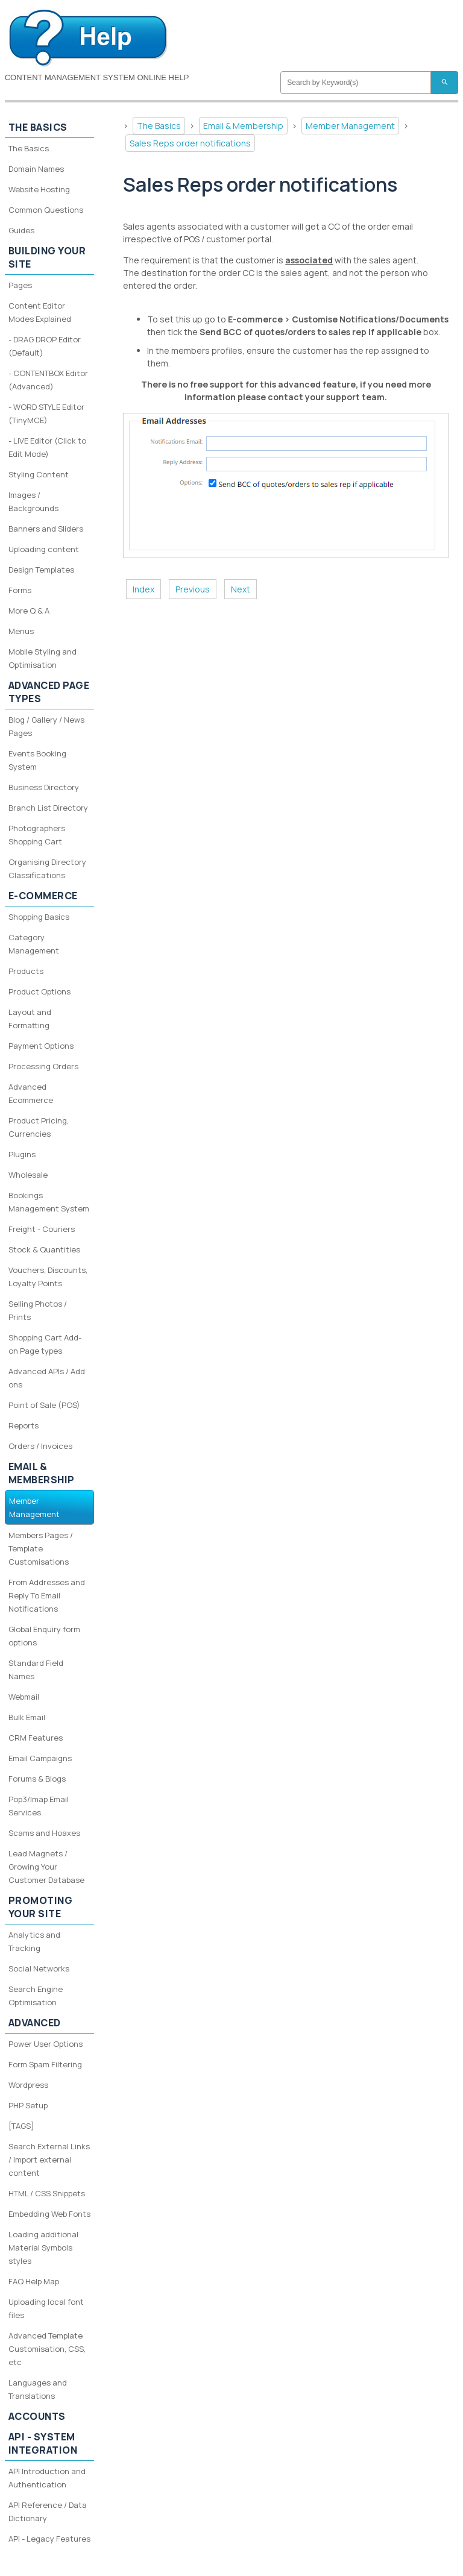 The image size is (463, 2576). What do you see at coordinates (46, 2193) in the screenshot?
I see `HTML / CSS Snippets` at bounding box center [46, 2193].